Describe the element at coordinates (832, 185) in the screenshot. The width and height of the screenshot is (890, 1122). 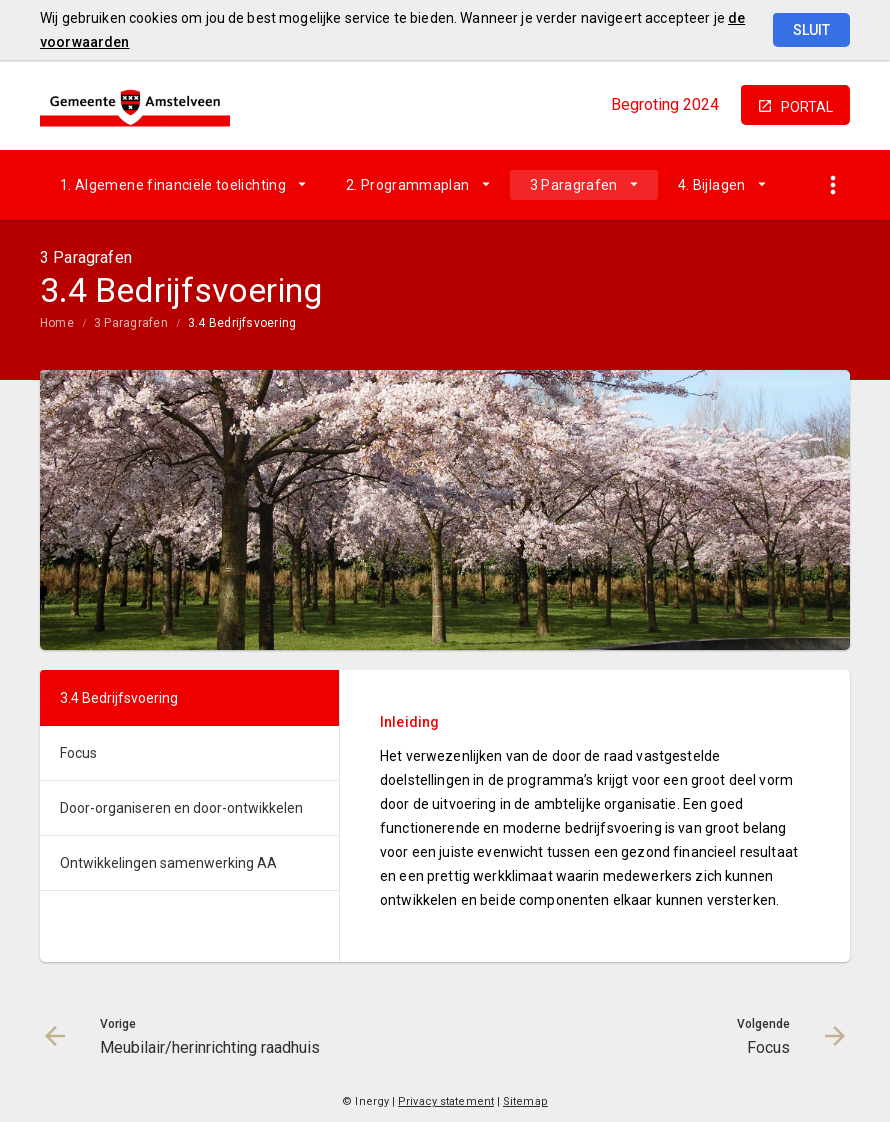
I see `[Toon snelle navigatie]` at that location.